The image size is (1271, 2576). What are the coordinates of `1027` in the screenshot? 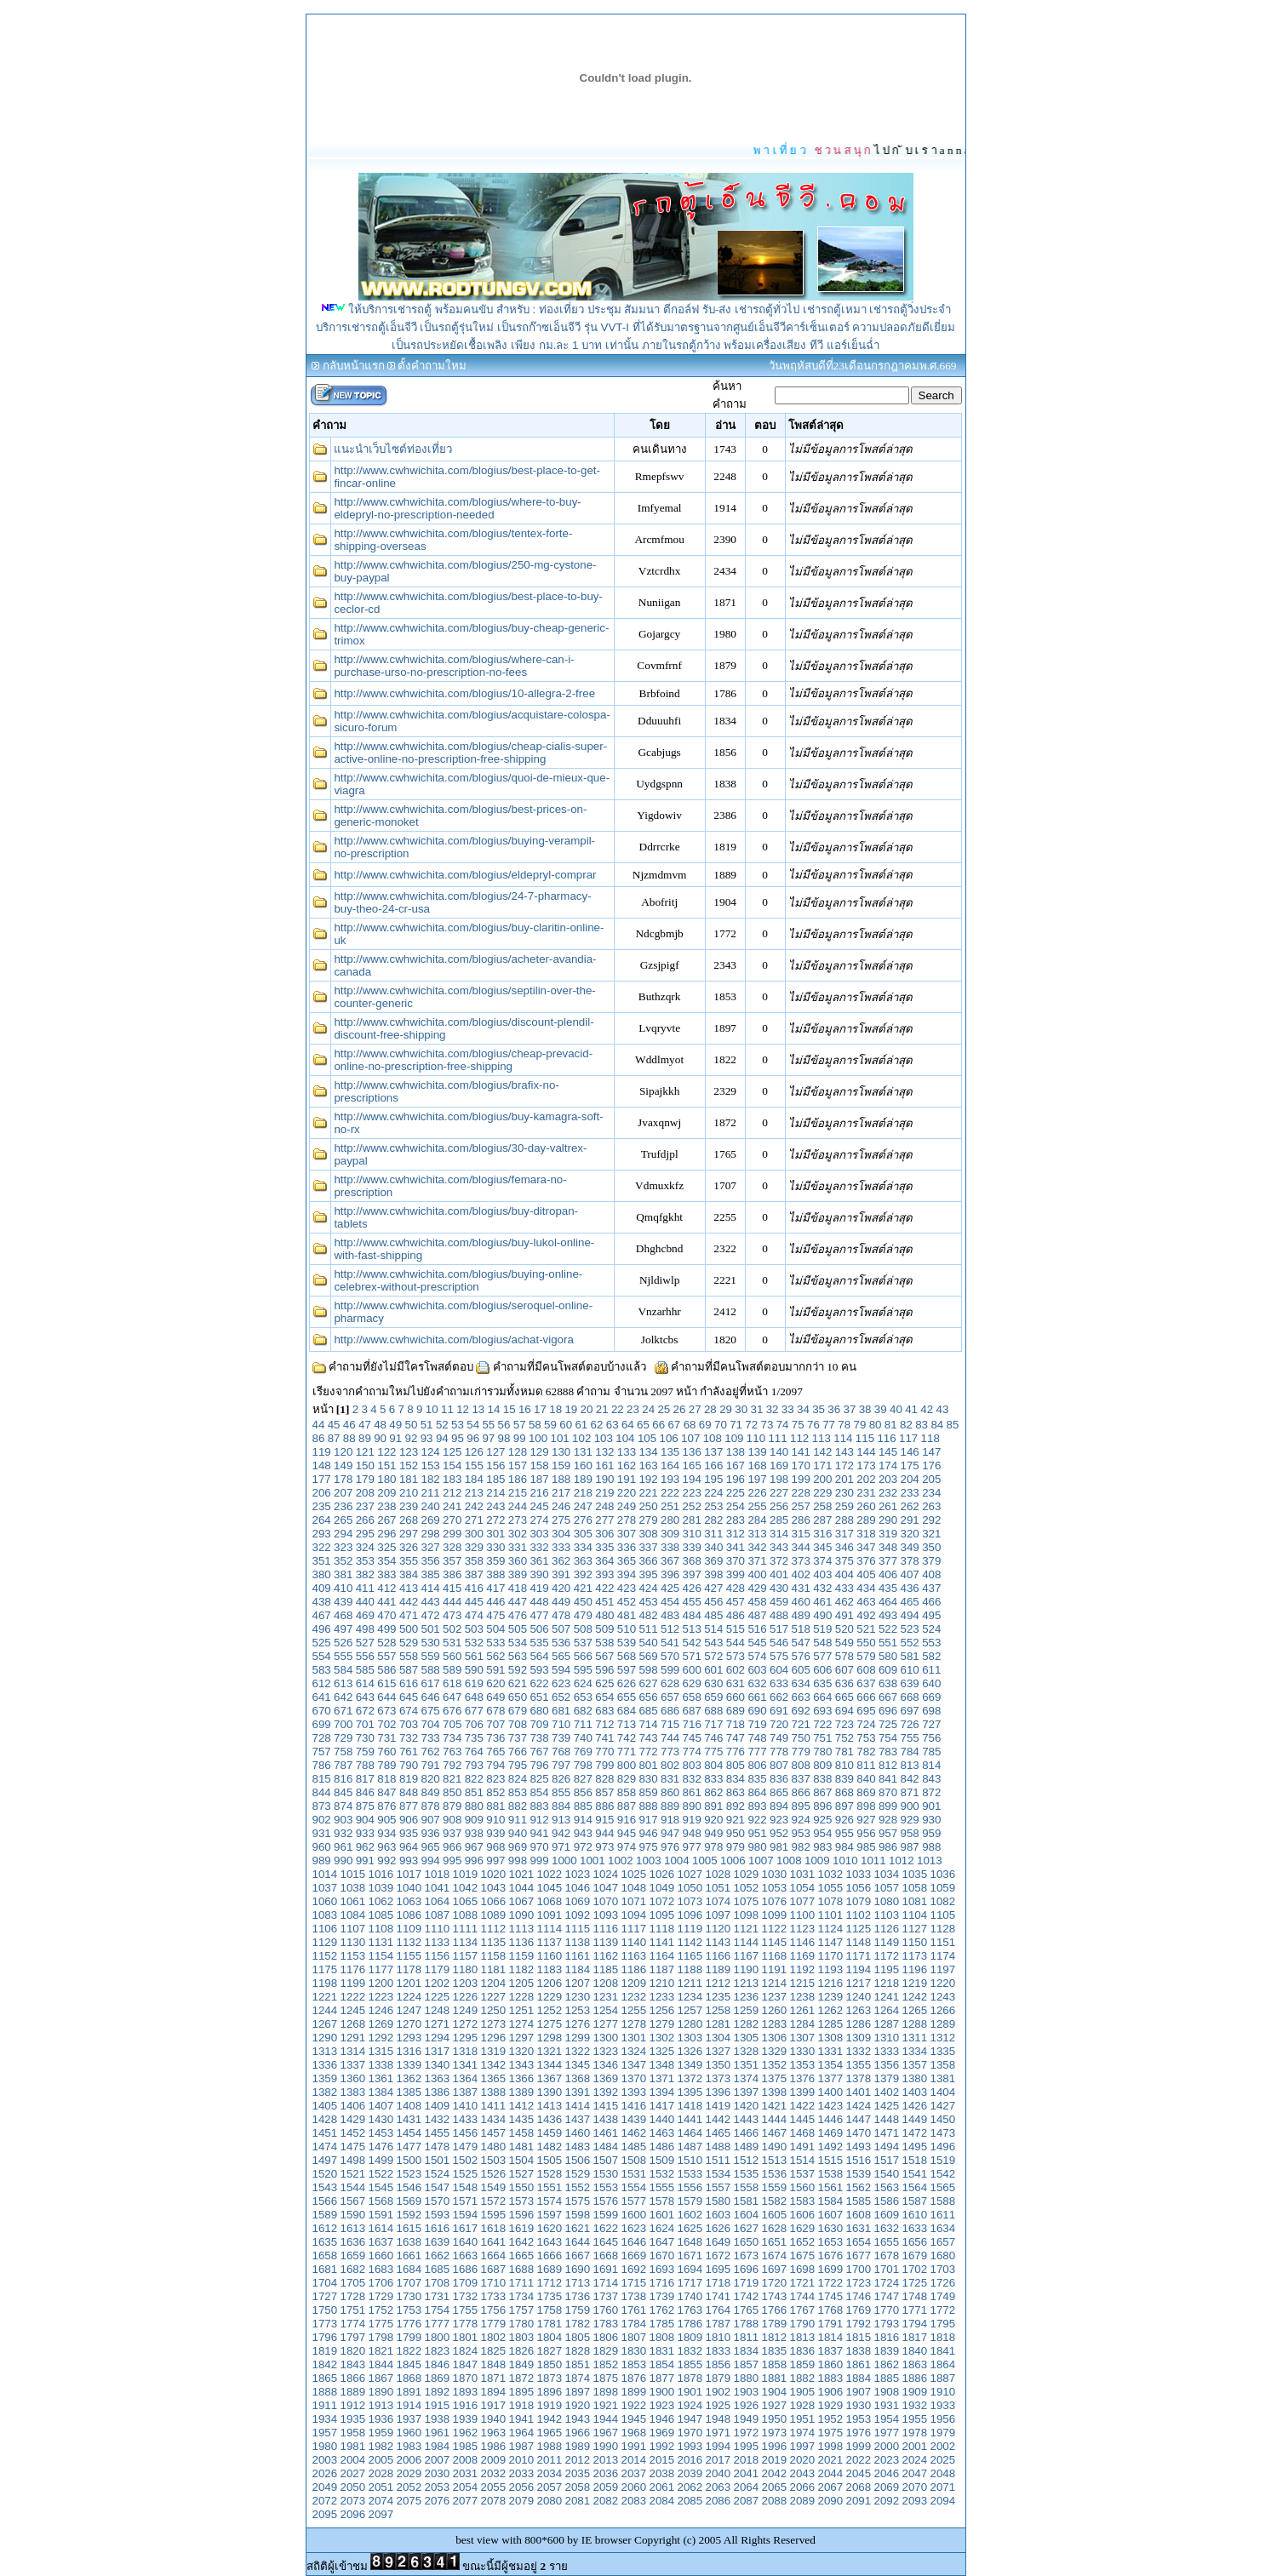 It's located at (690, 1874).